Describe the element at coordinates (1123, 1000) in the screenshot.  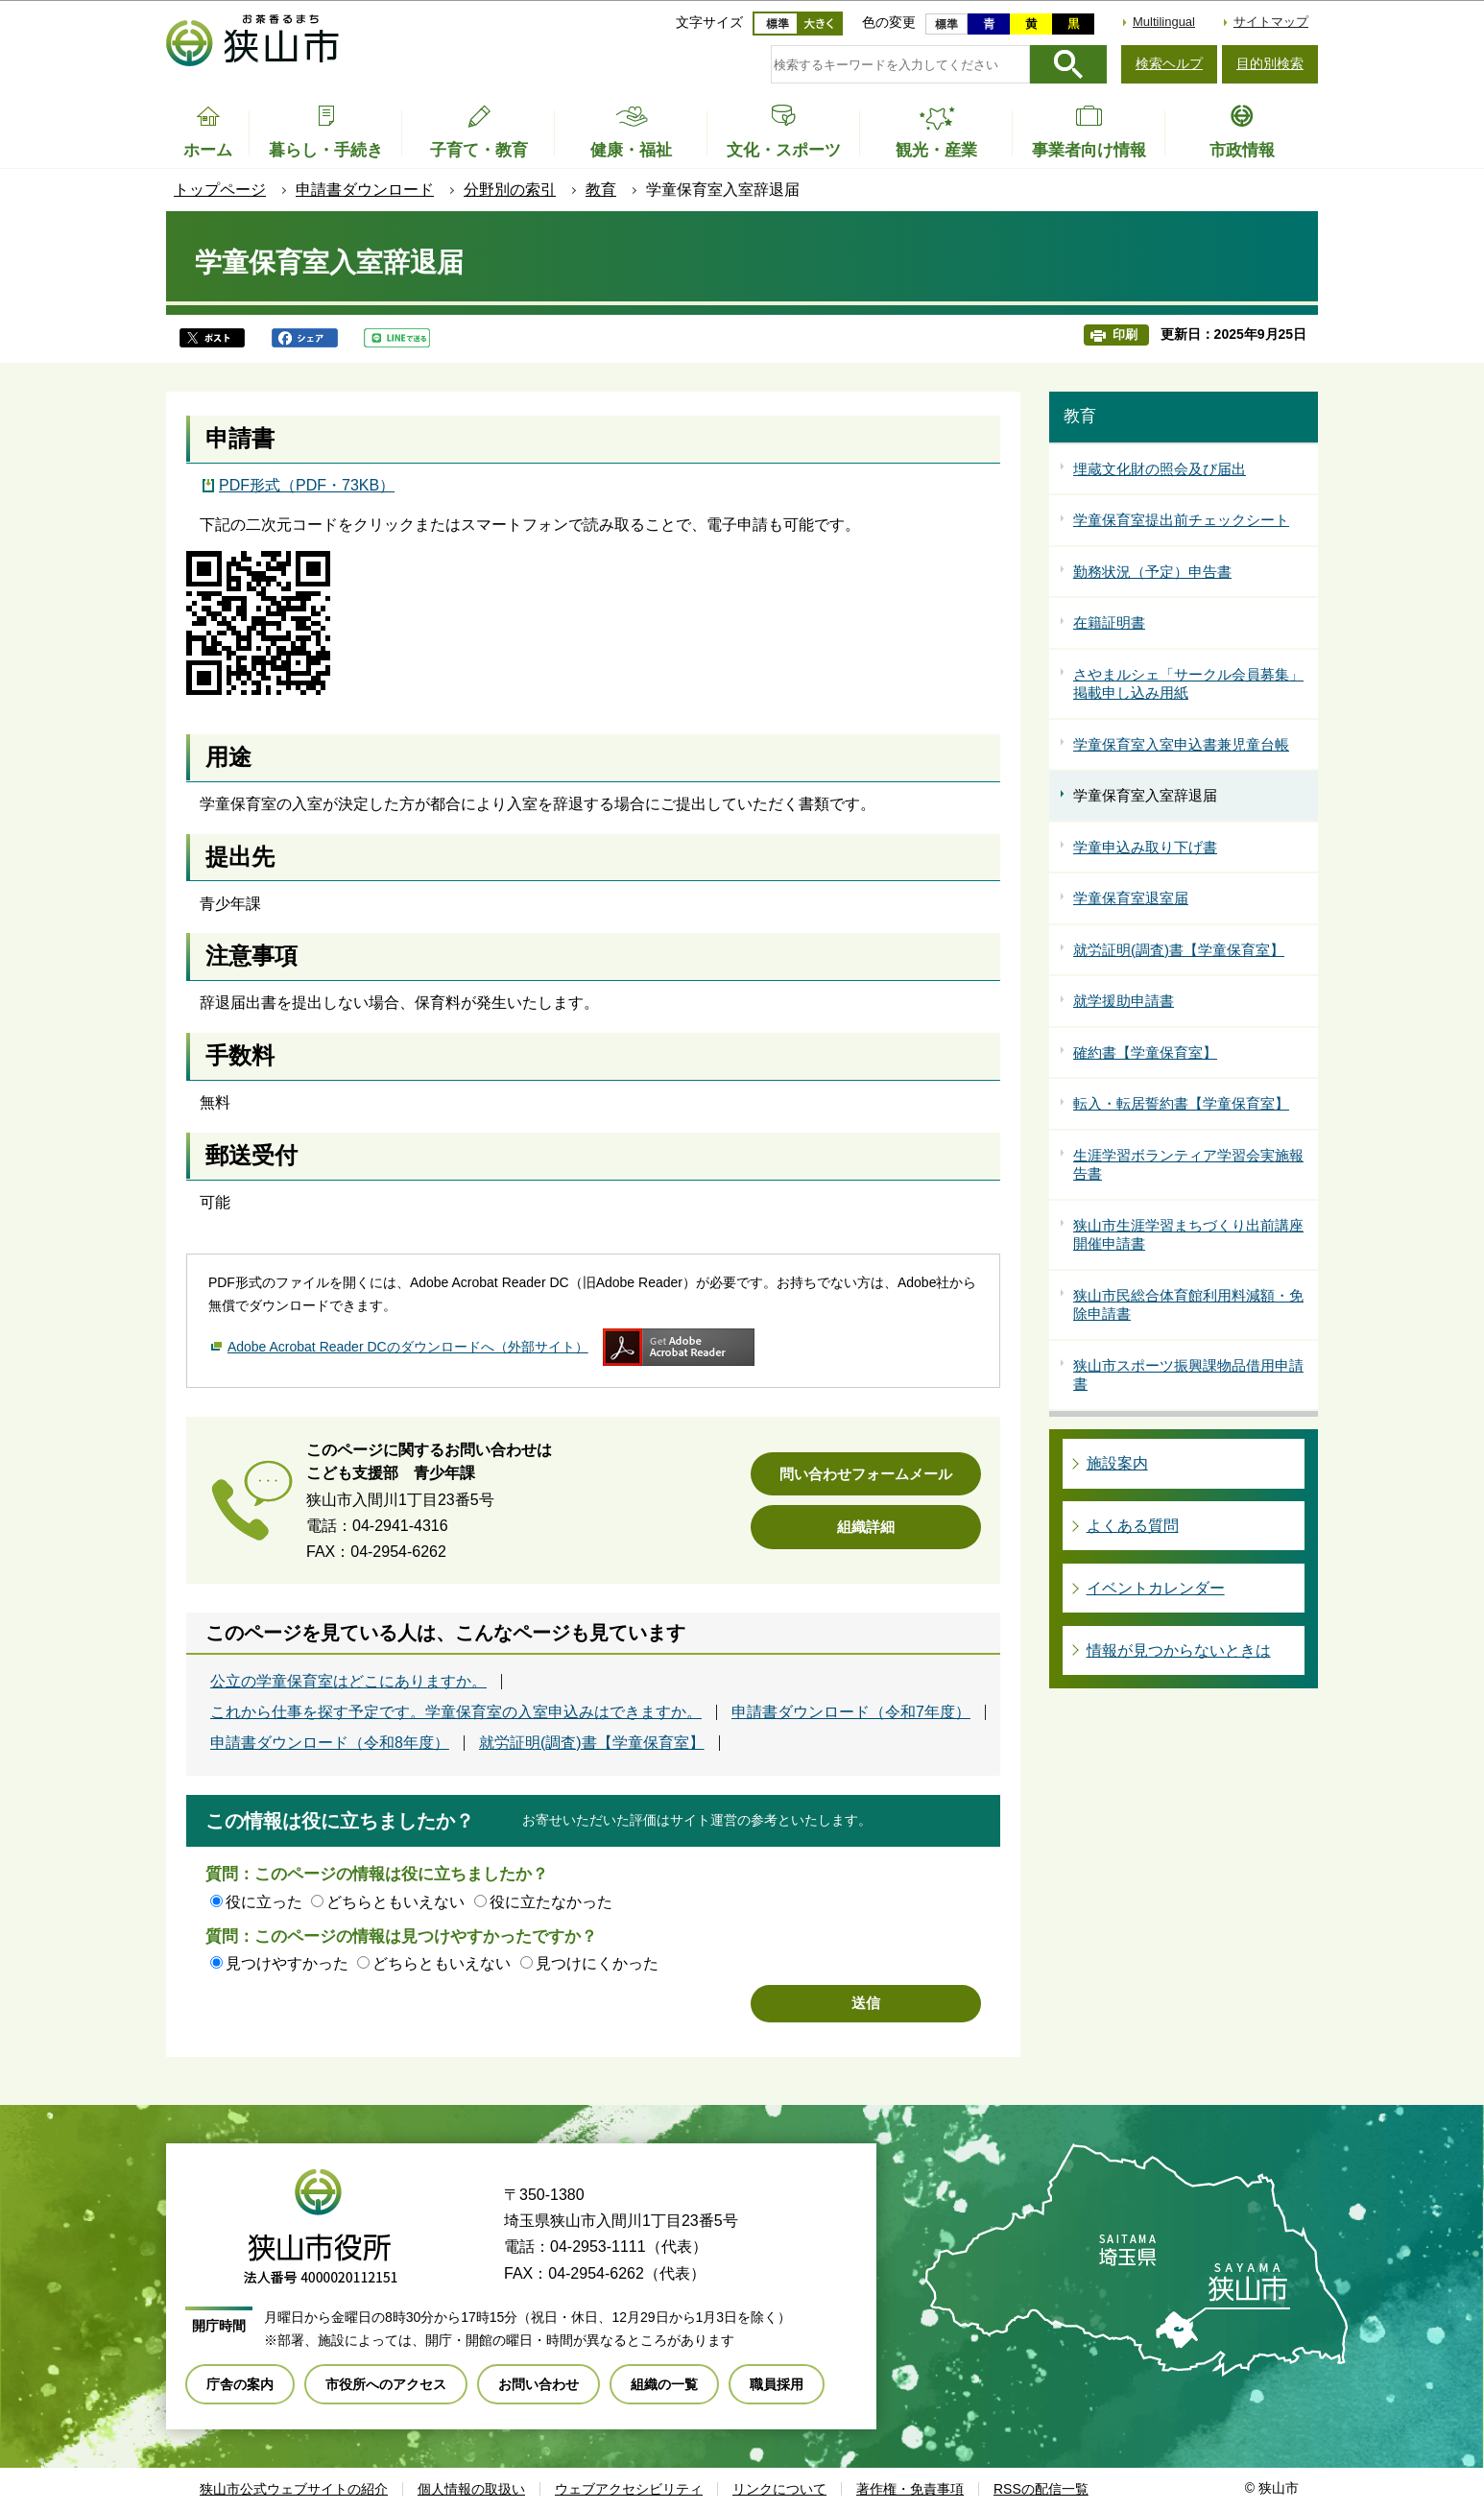
I see `就学援助申請書` at that location.